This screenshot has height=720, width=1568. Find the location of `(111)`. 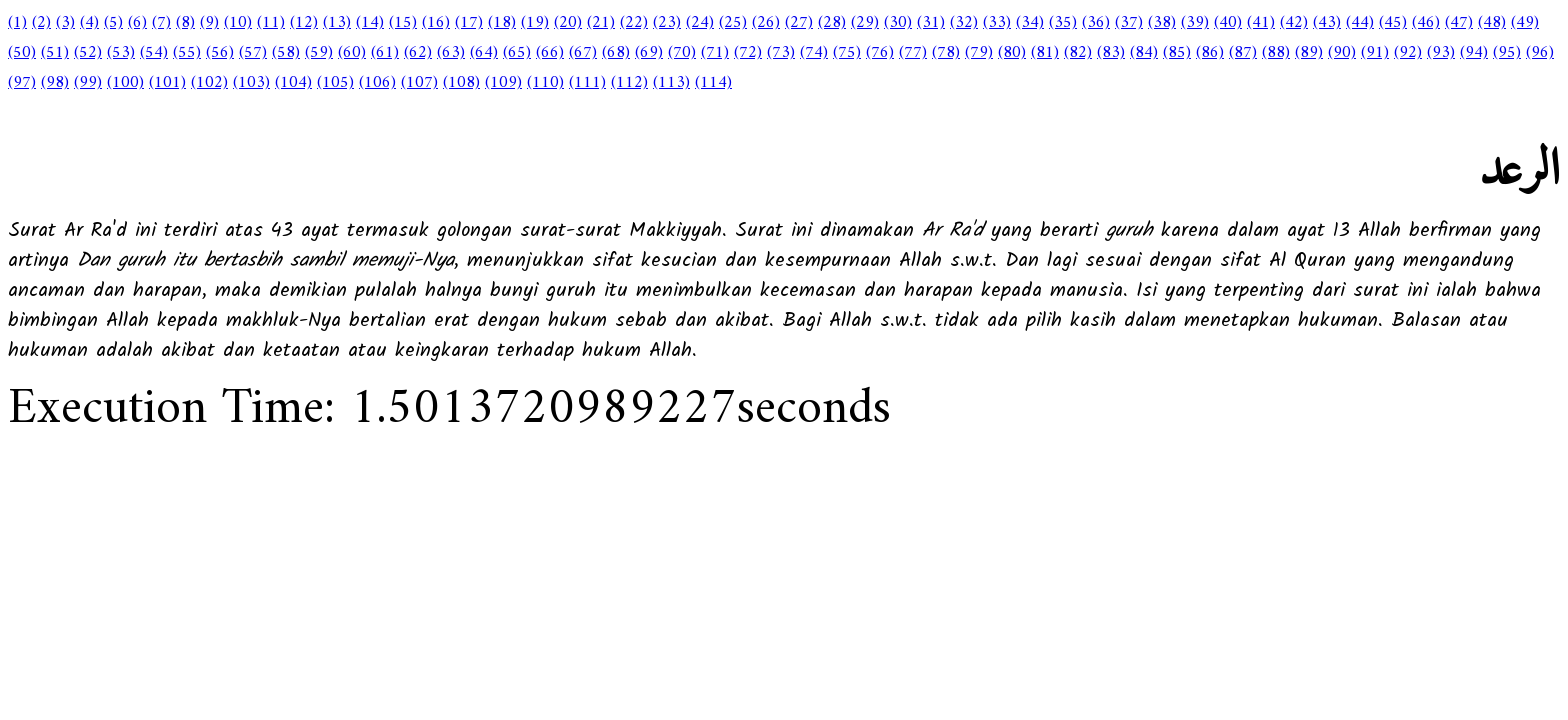

(111) is located at coordinates (587, 83).